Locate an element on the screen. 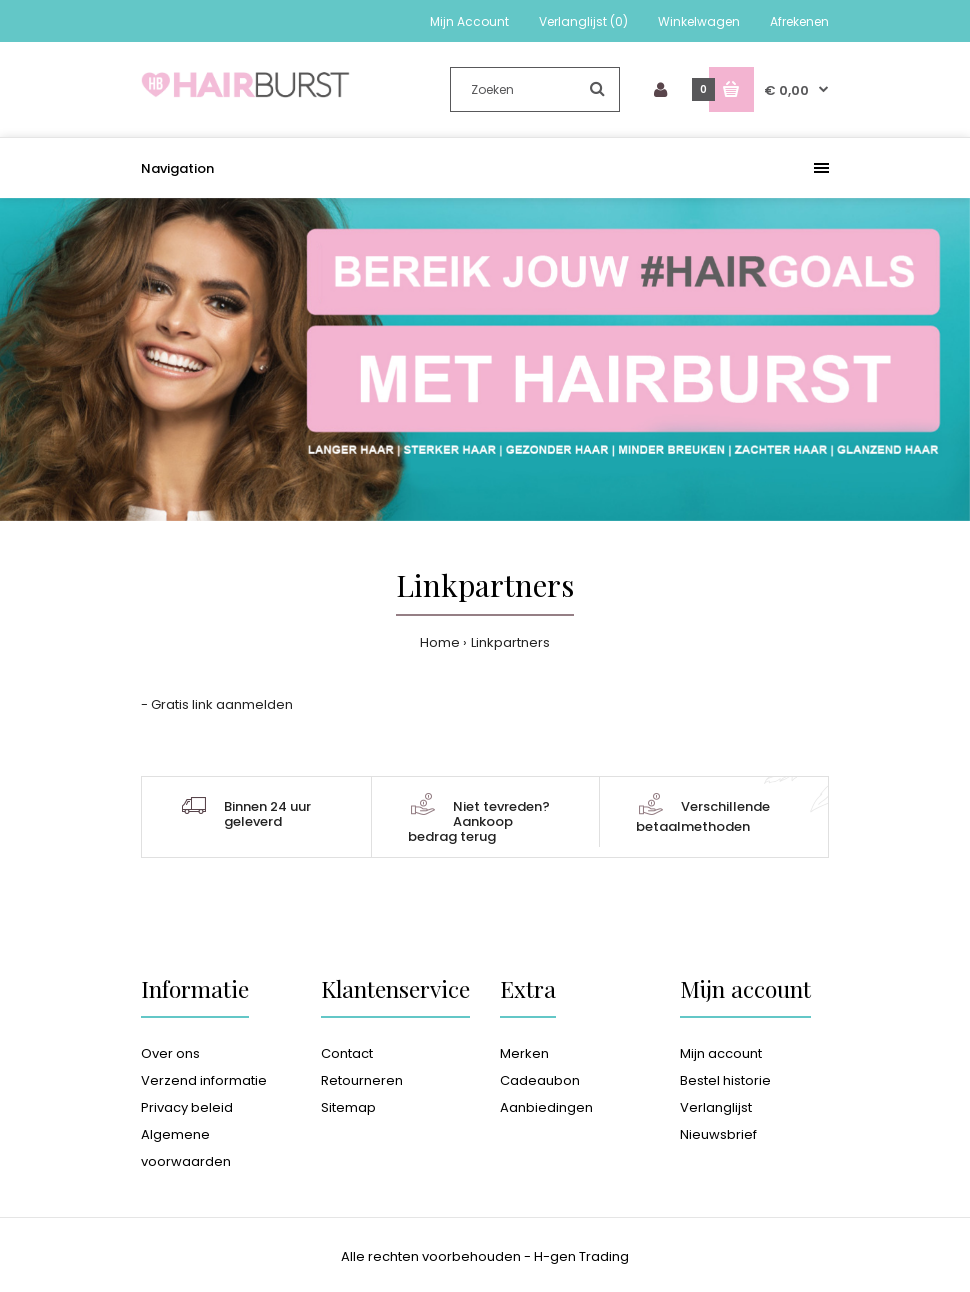 Image resolution: width=970 pixels, height=1292 pixels. Cadeaubon is located at coordinates (540, 1080).